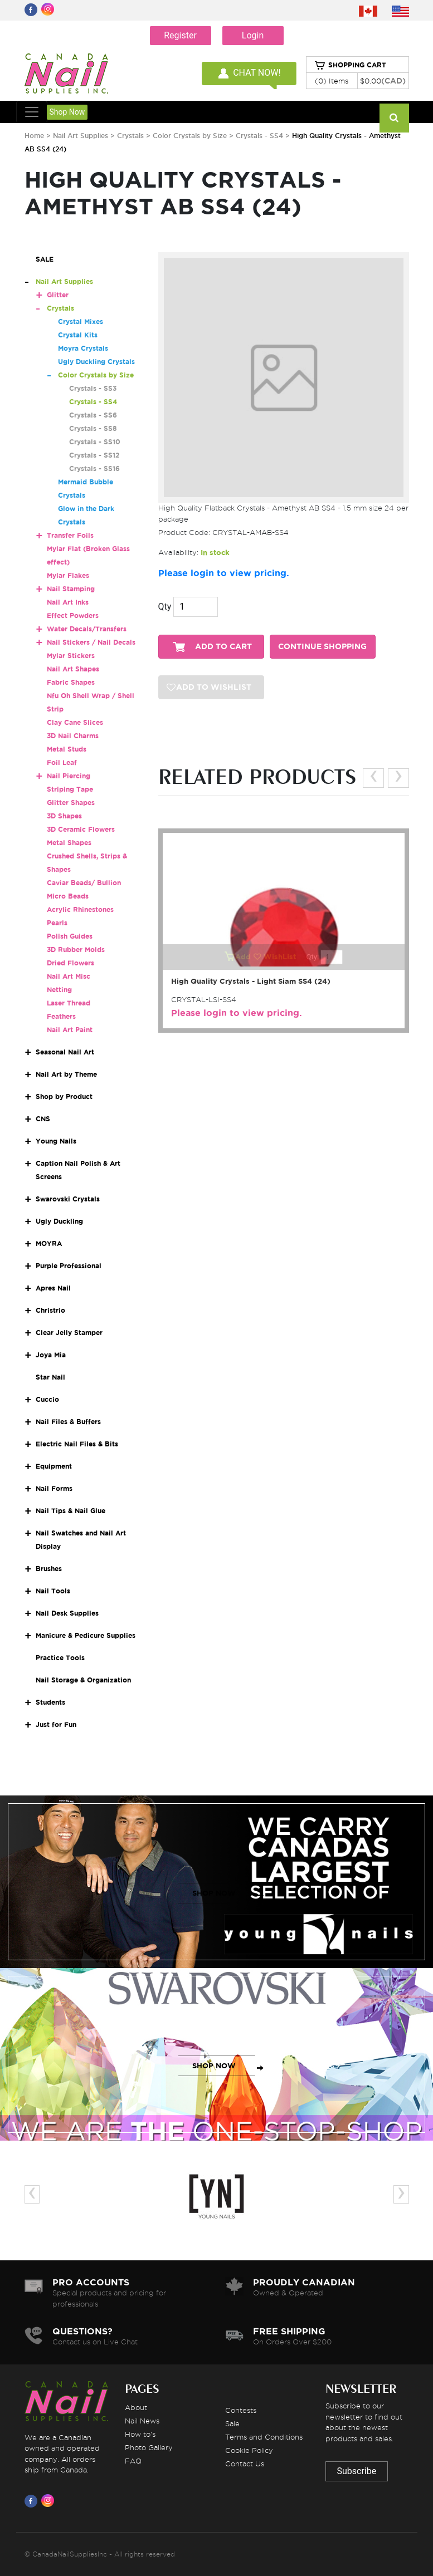  I want to click on Register, so click(180, 35).